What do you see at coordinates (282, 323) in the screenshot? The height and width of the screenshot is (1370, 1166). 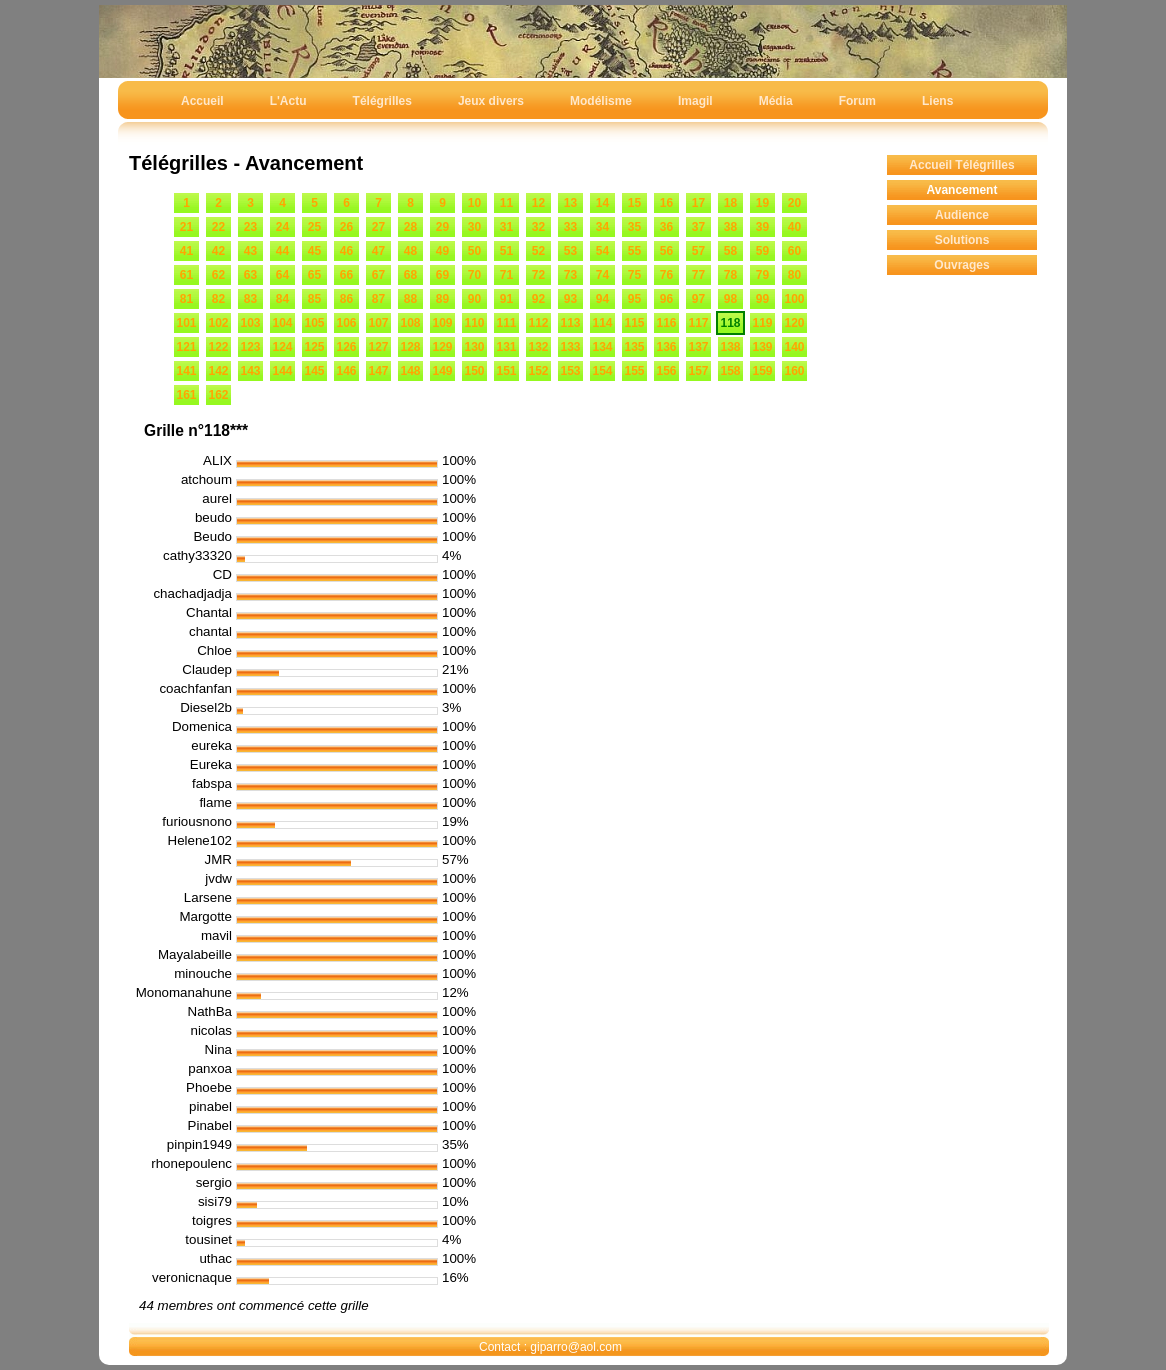 I see `104` at bounding box center [282, 323].